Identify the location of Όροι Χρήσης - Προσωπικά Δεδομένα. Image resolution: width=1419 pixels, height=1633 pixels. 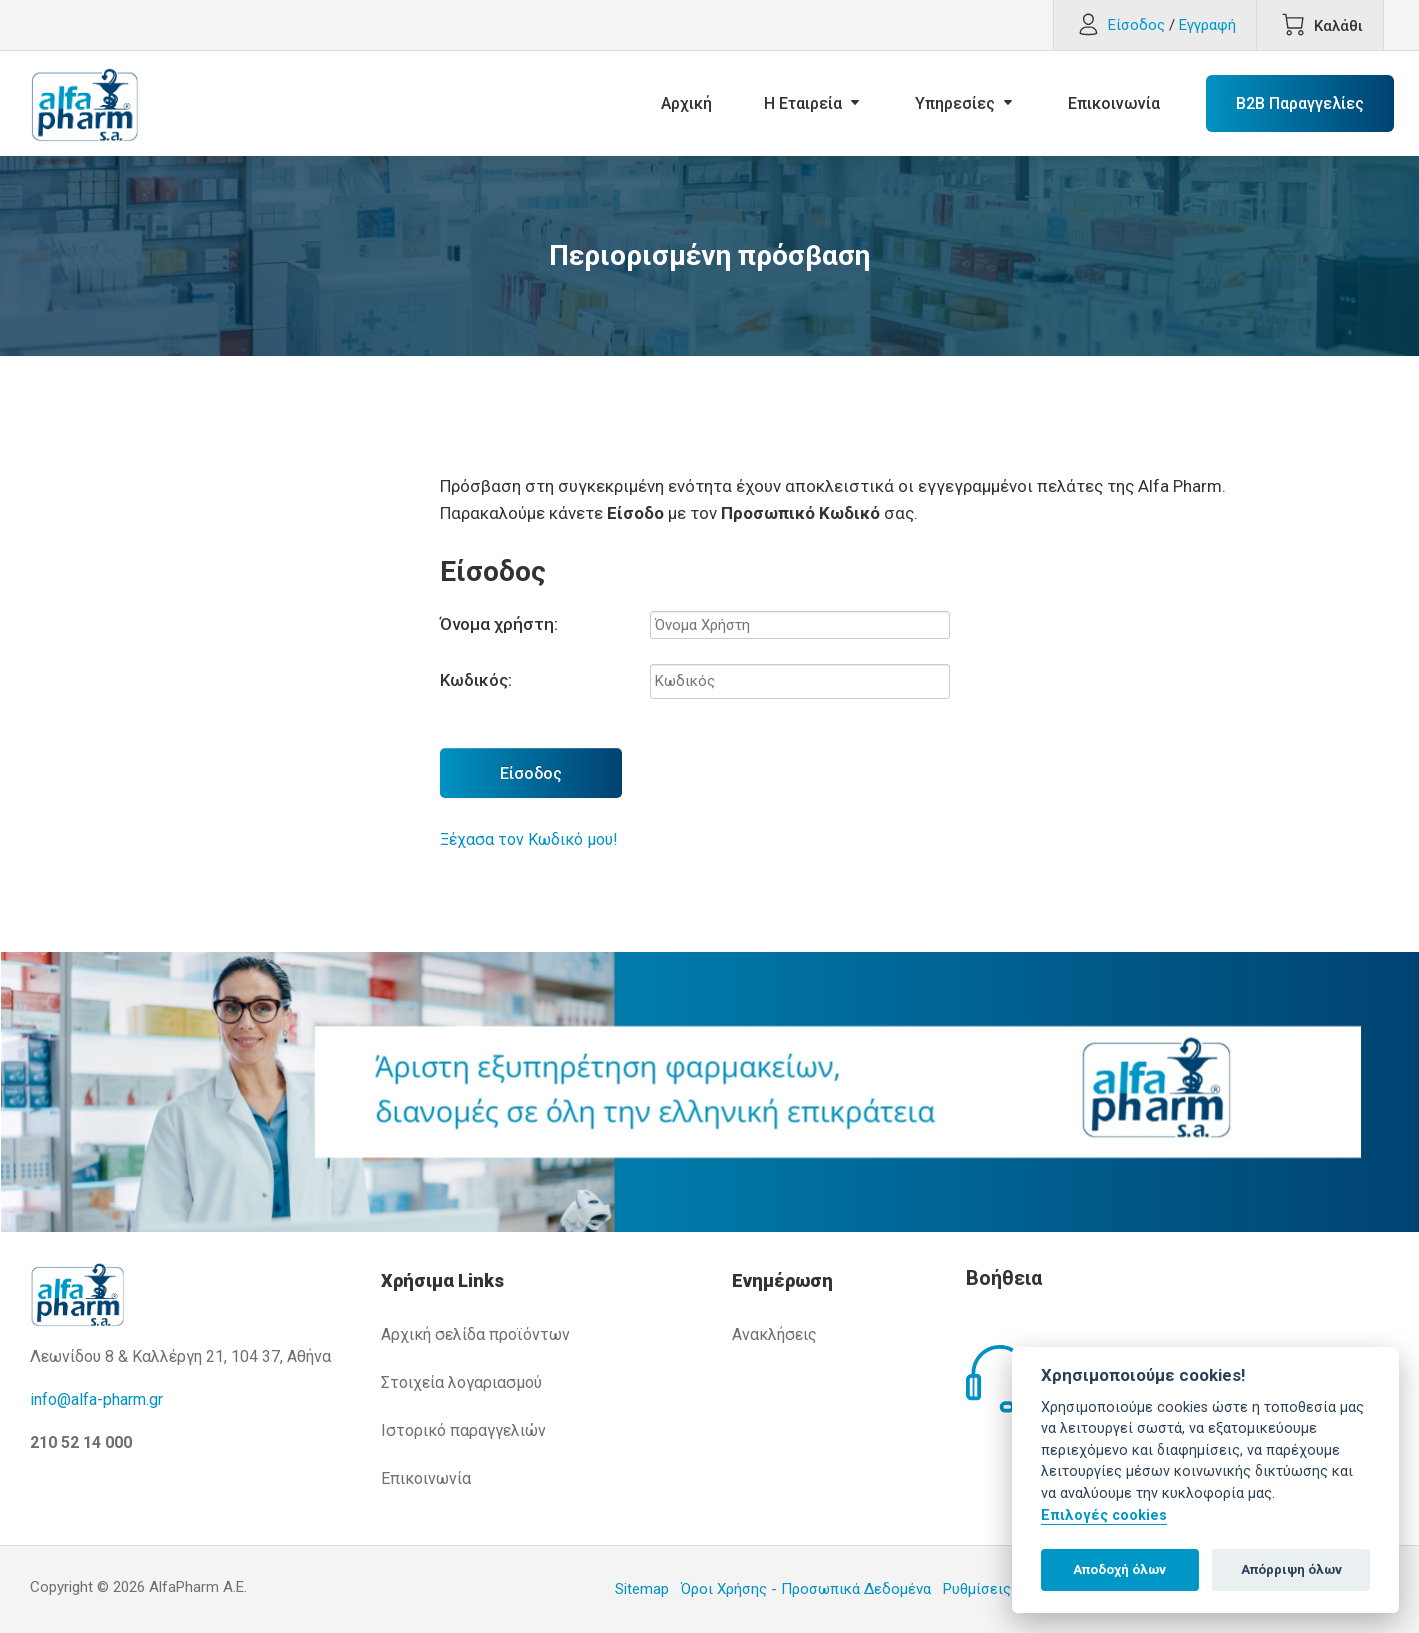
(806, 1589).